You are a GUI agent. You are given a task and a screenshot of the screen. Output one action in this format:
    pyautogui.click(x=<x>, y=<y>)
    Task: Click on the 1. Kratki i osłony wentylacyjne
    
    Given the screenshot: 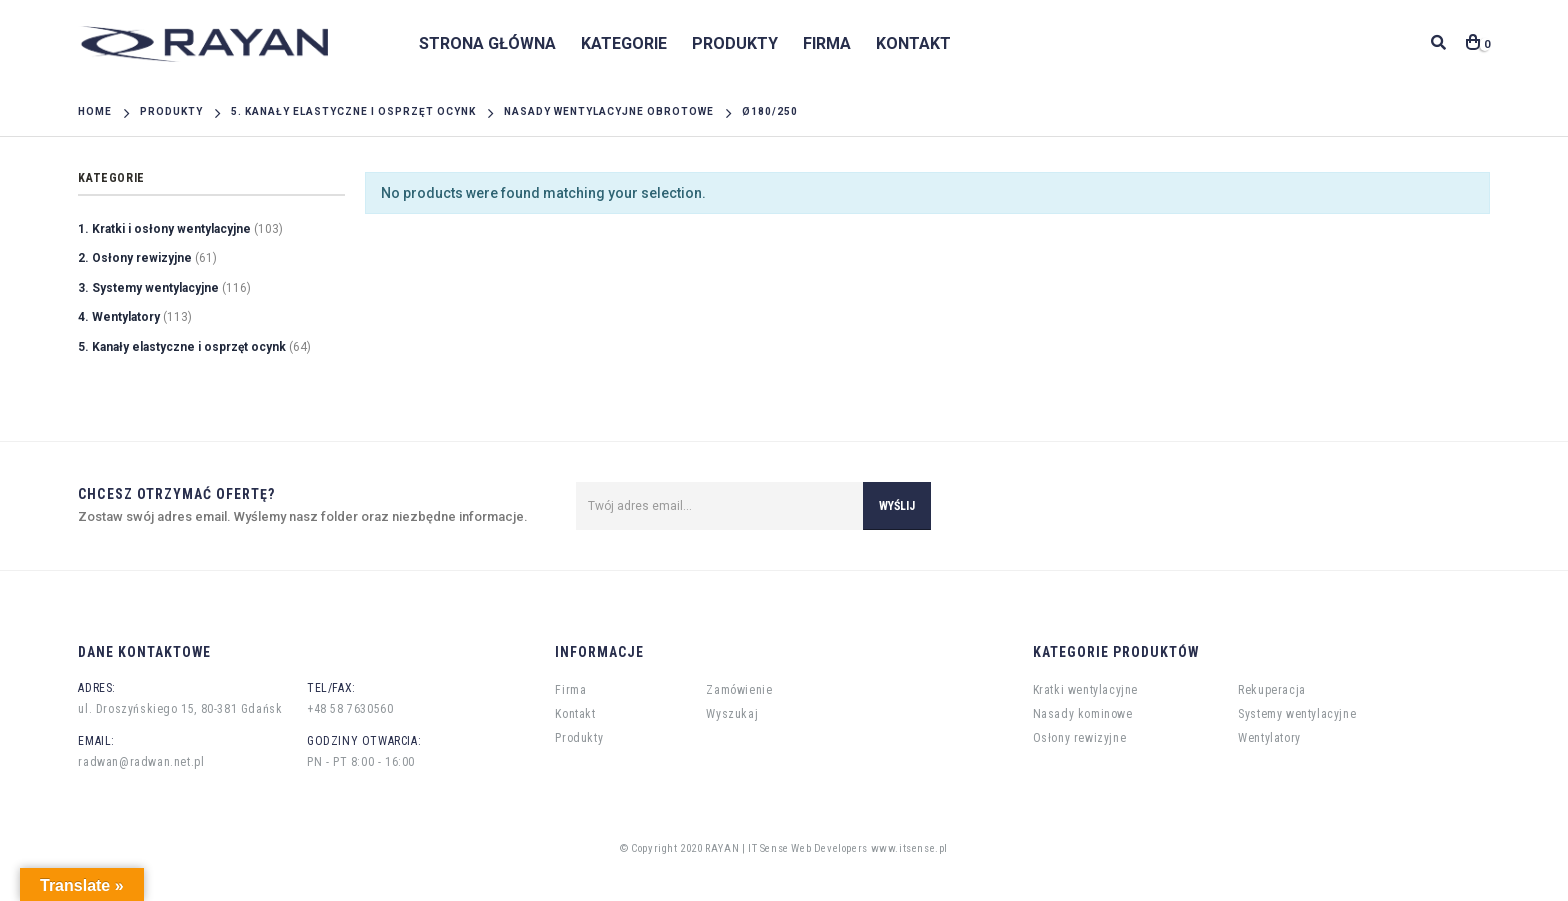 What is the action you would take?
    pyautogui.click(x=164, y=229)
    